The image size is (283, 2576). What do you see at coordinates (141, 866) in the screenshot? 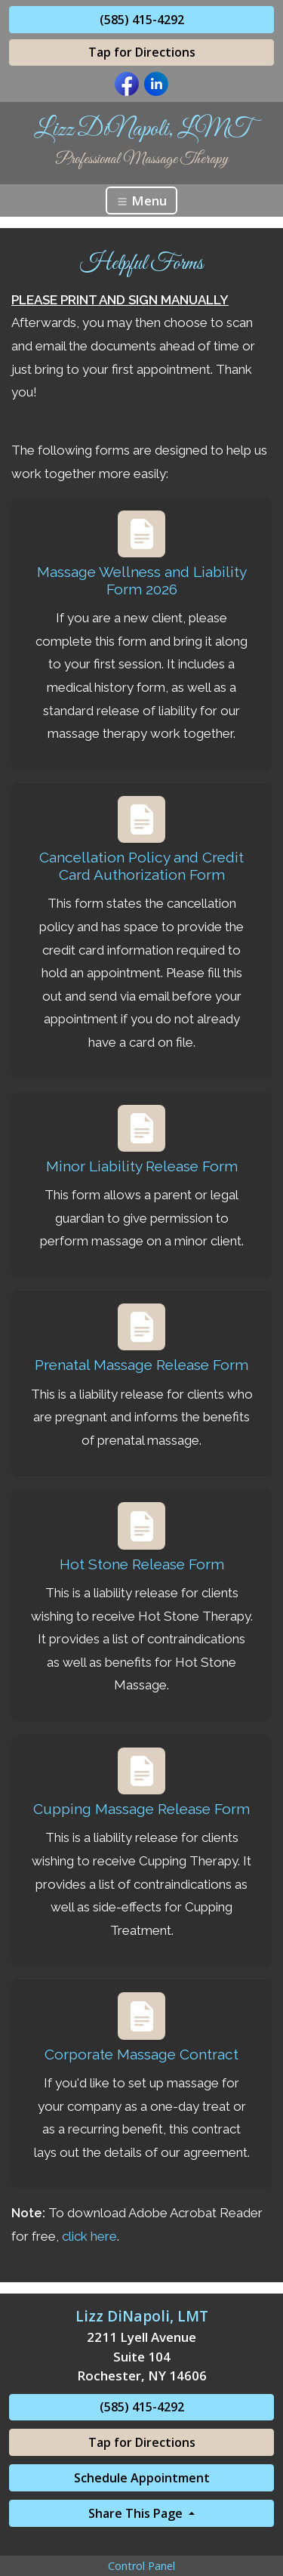
I see `Cancellation Policy and Credit Card Authorization Form` at bounding box center [141, 866].